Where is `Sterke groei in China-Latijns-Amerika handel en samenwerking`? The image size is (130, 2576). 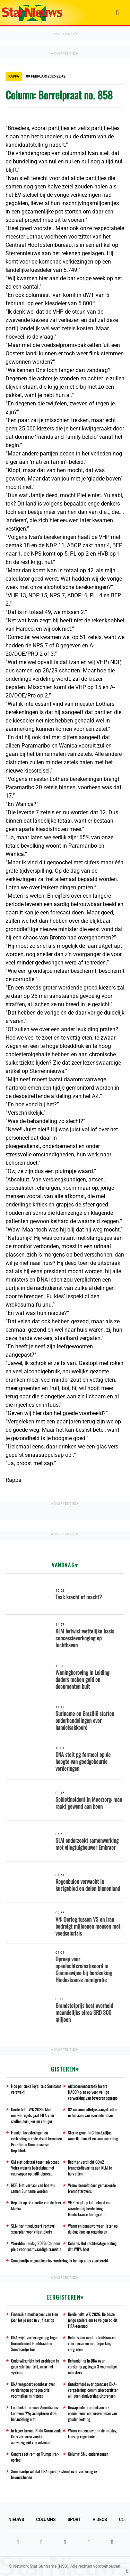
Sterke groei in China-Latijns-Amerika handel en samenwerking is located at coordinates (93, 2135).